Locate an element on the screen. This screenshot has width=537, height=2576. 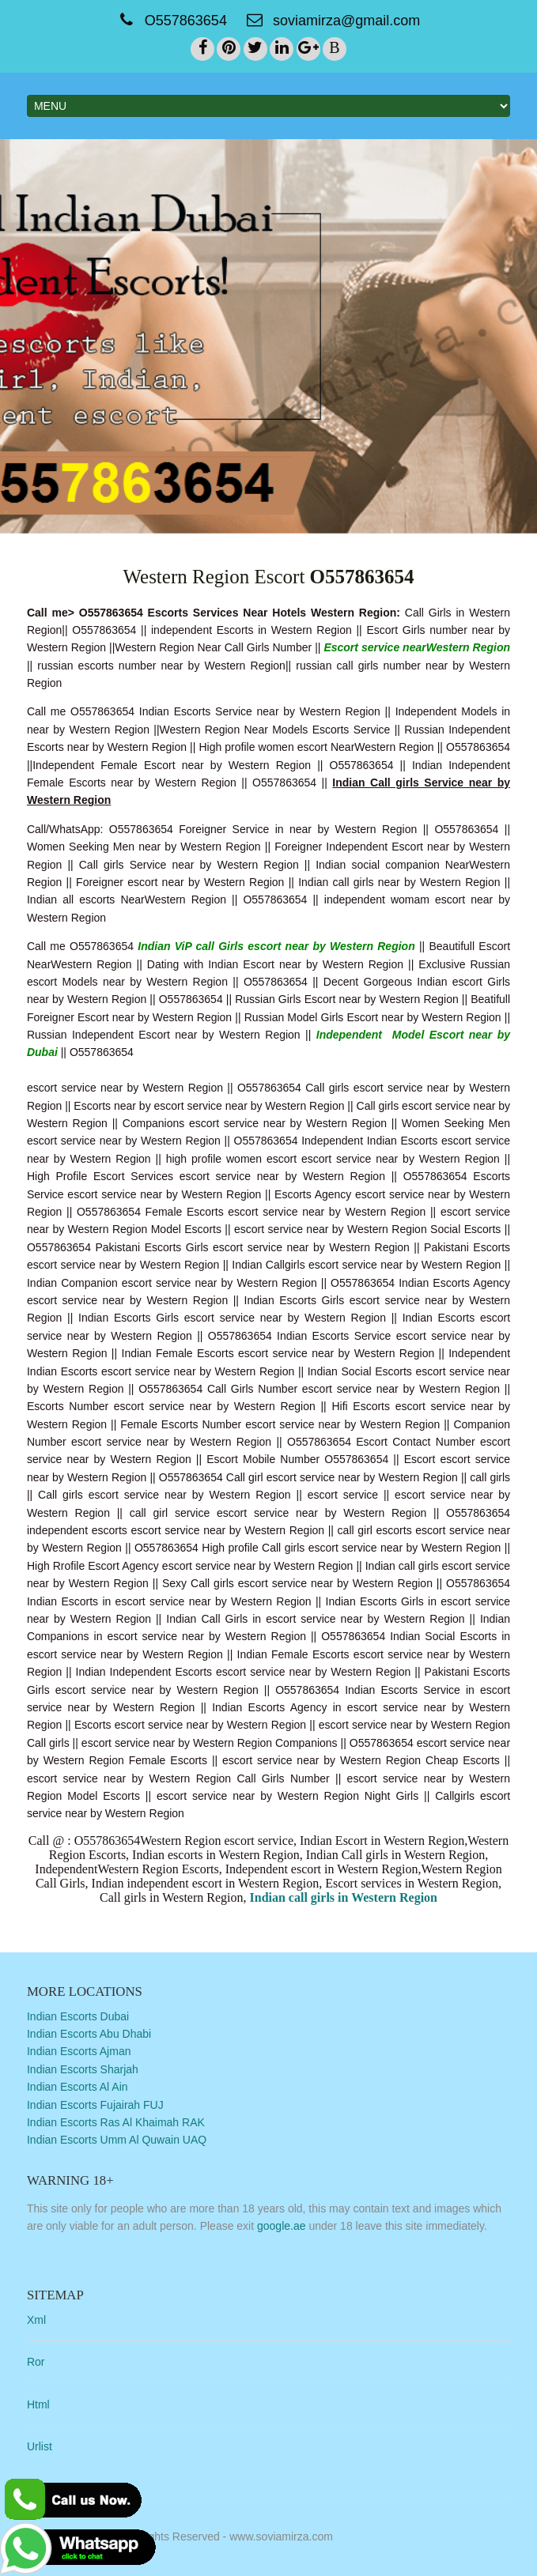
google.ae is located at coordinates (281, 2226).